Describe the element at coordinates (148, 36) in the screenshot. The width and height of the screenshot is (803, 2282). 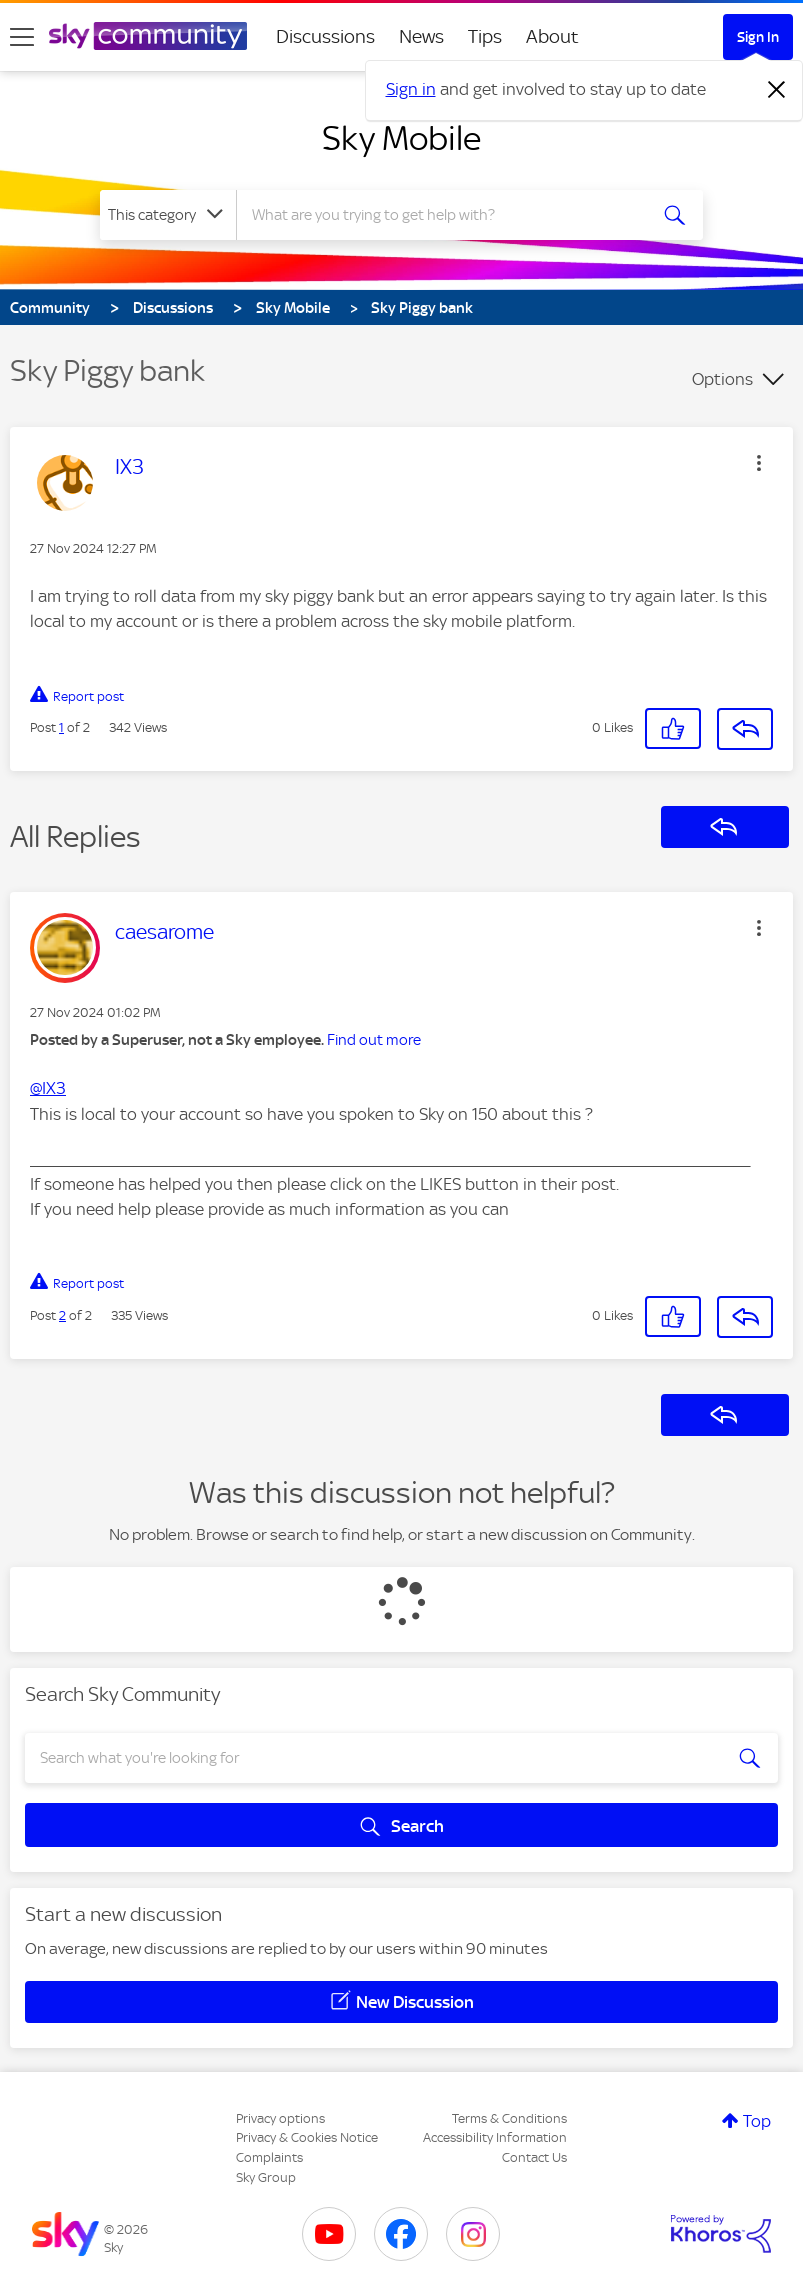
I see `[Sky Community]` at that location.